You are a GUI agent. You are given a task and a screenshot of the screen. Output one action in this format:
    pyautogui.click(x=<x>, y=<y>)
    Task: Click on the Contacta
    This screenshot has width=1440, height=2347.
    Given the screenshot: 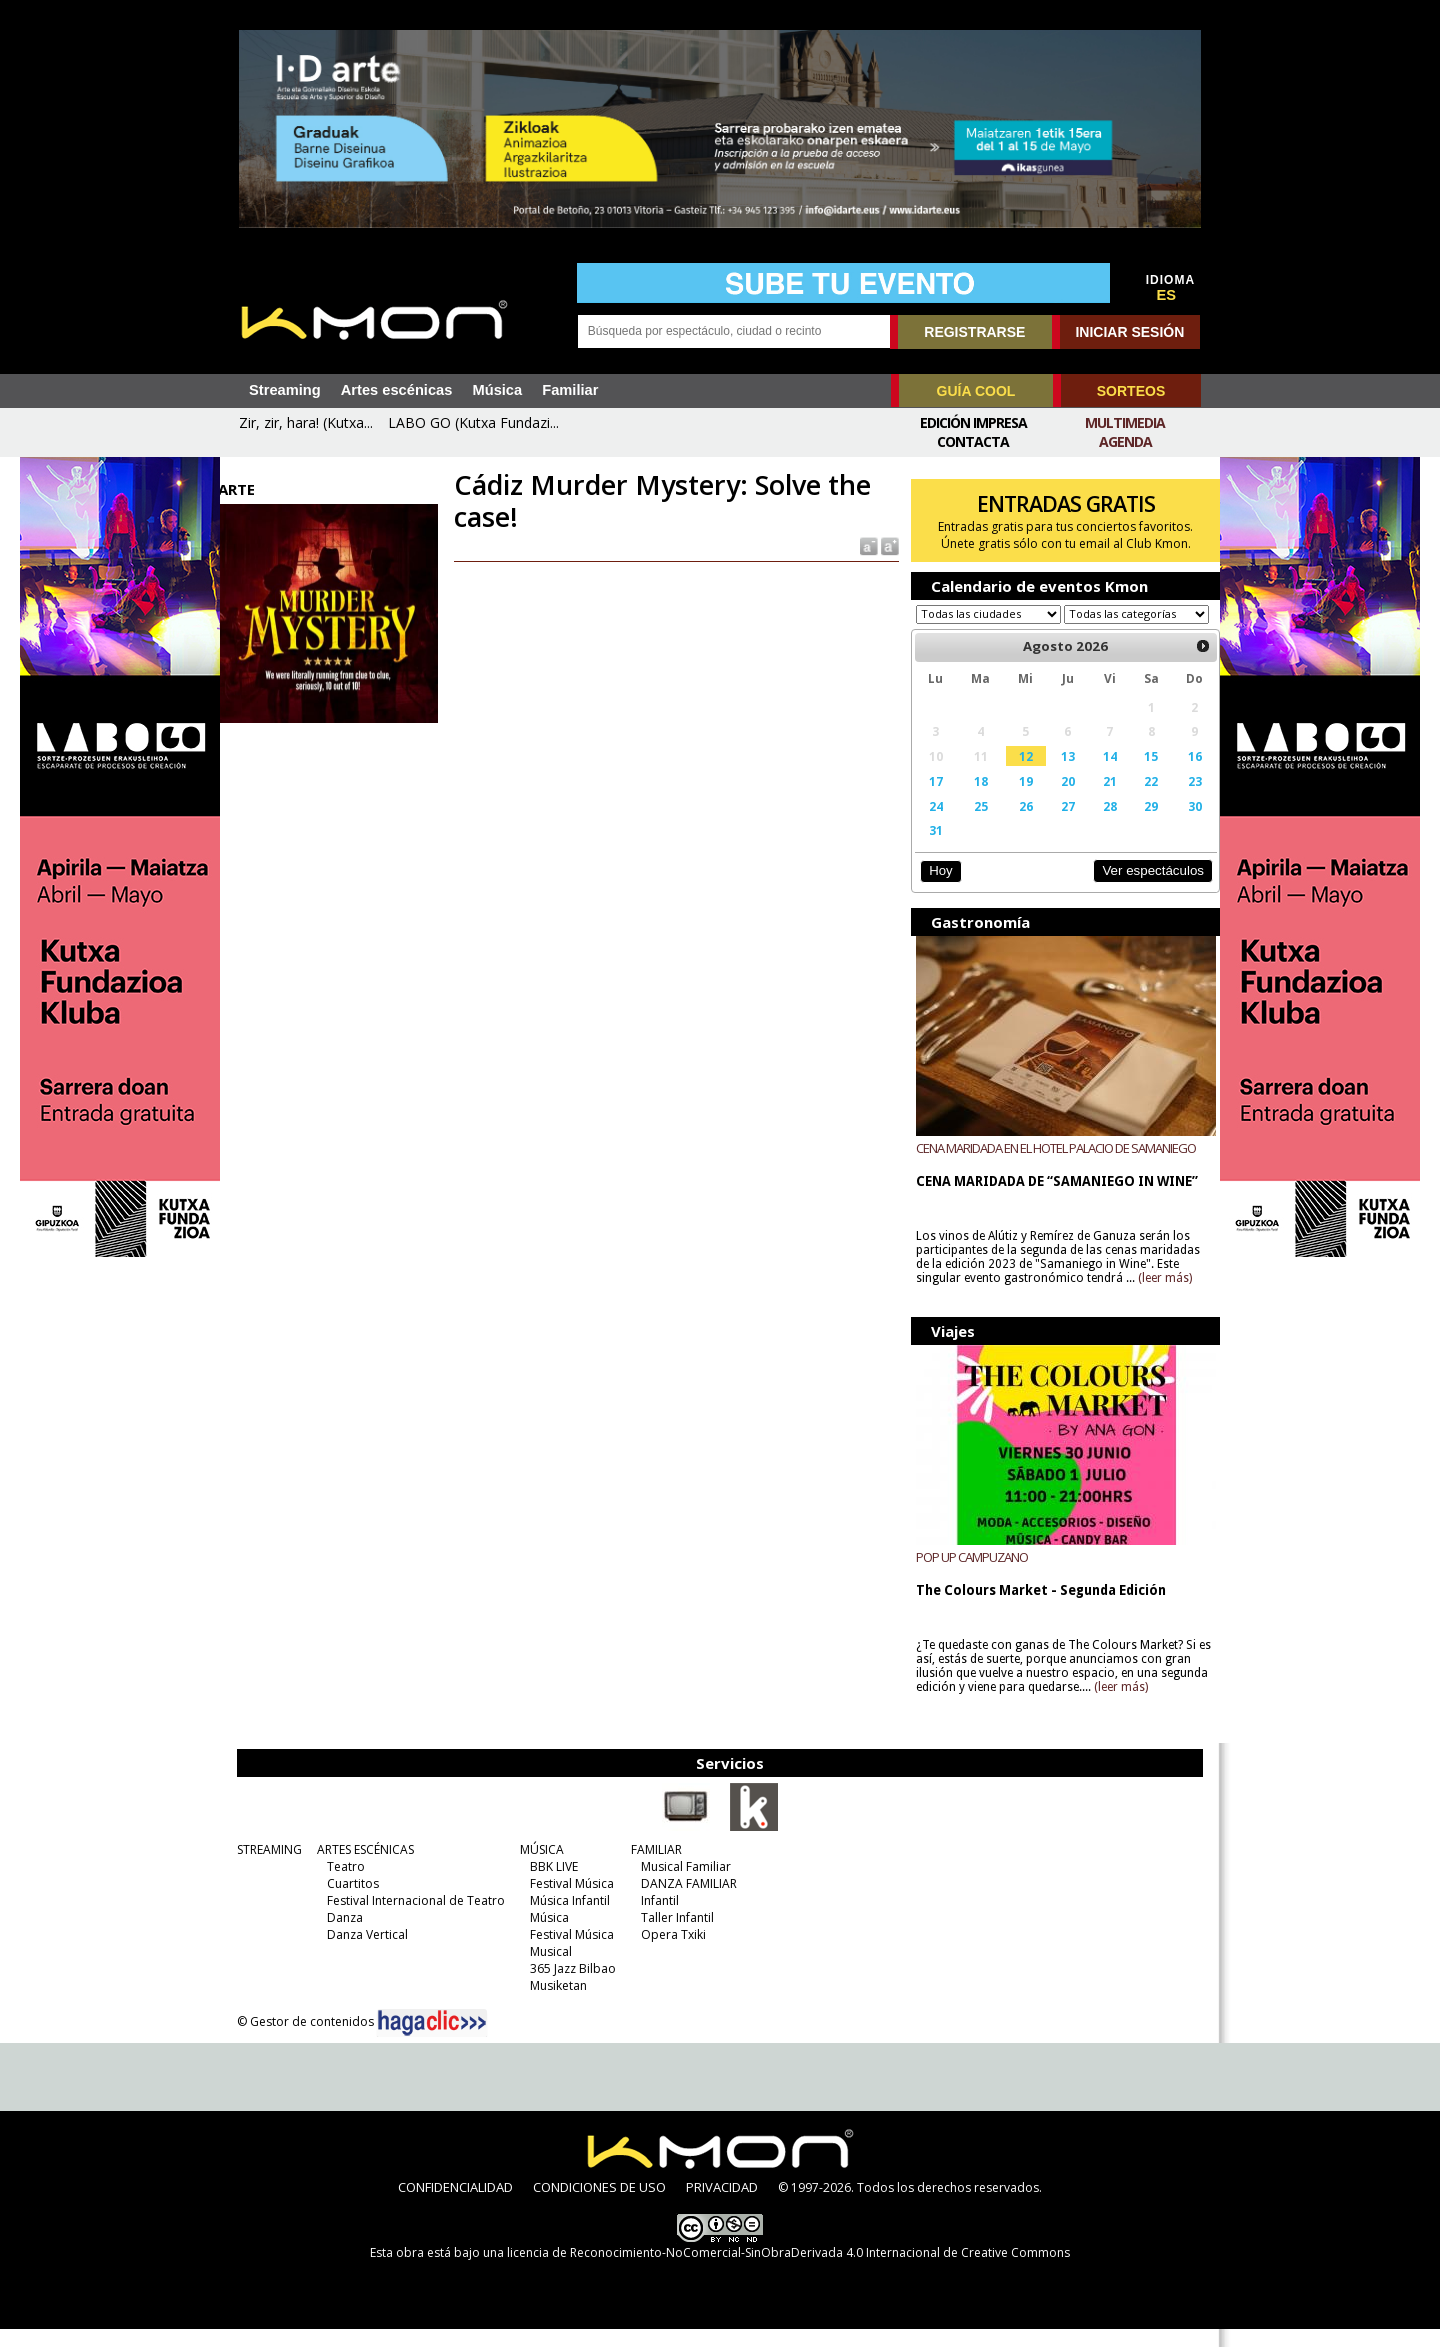 What is the action you would take?
    pyautogui.click(x=973, y=441)
    